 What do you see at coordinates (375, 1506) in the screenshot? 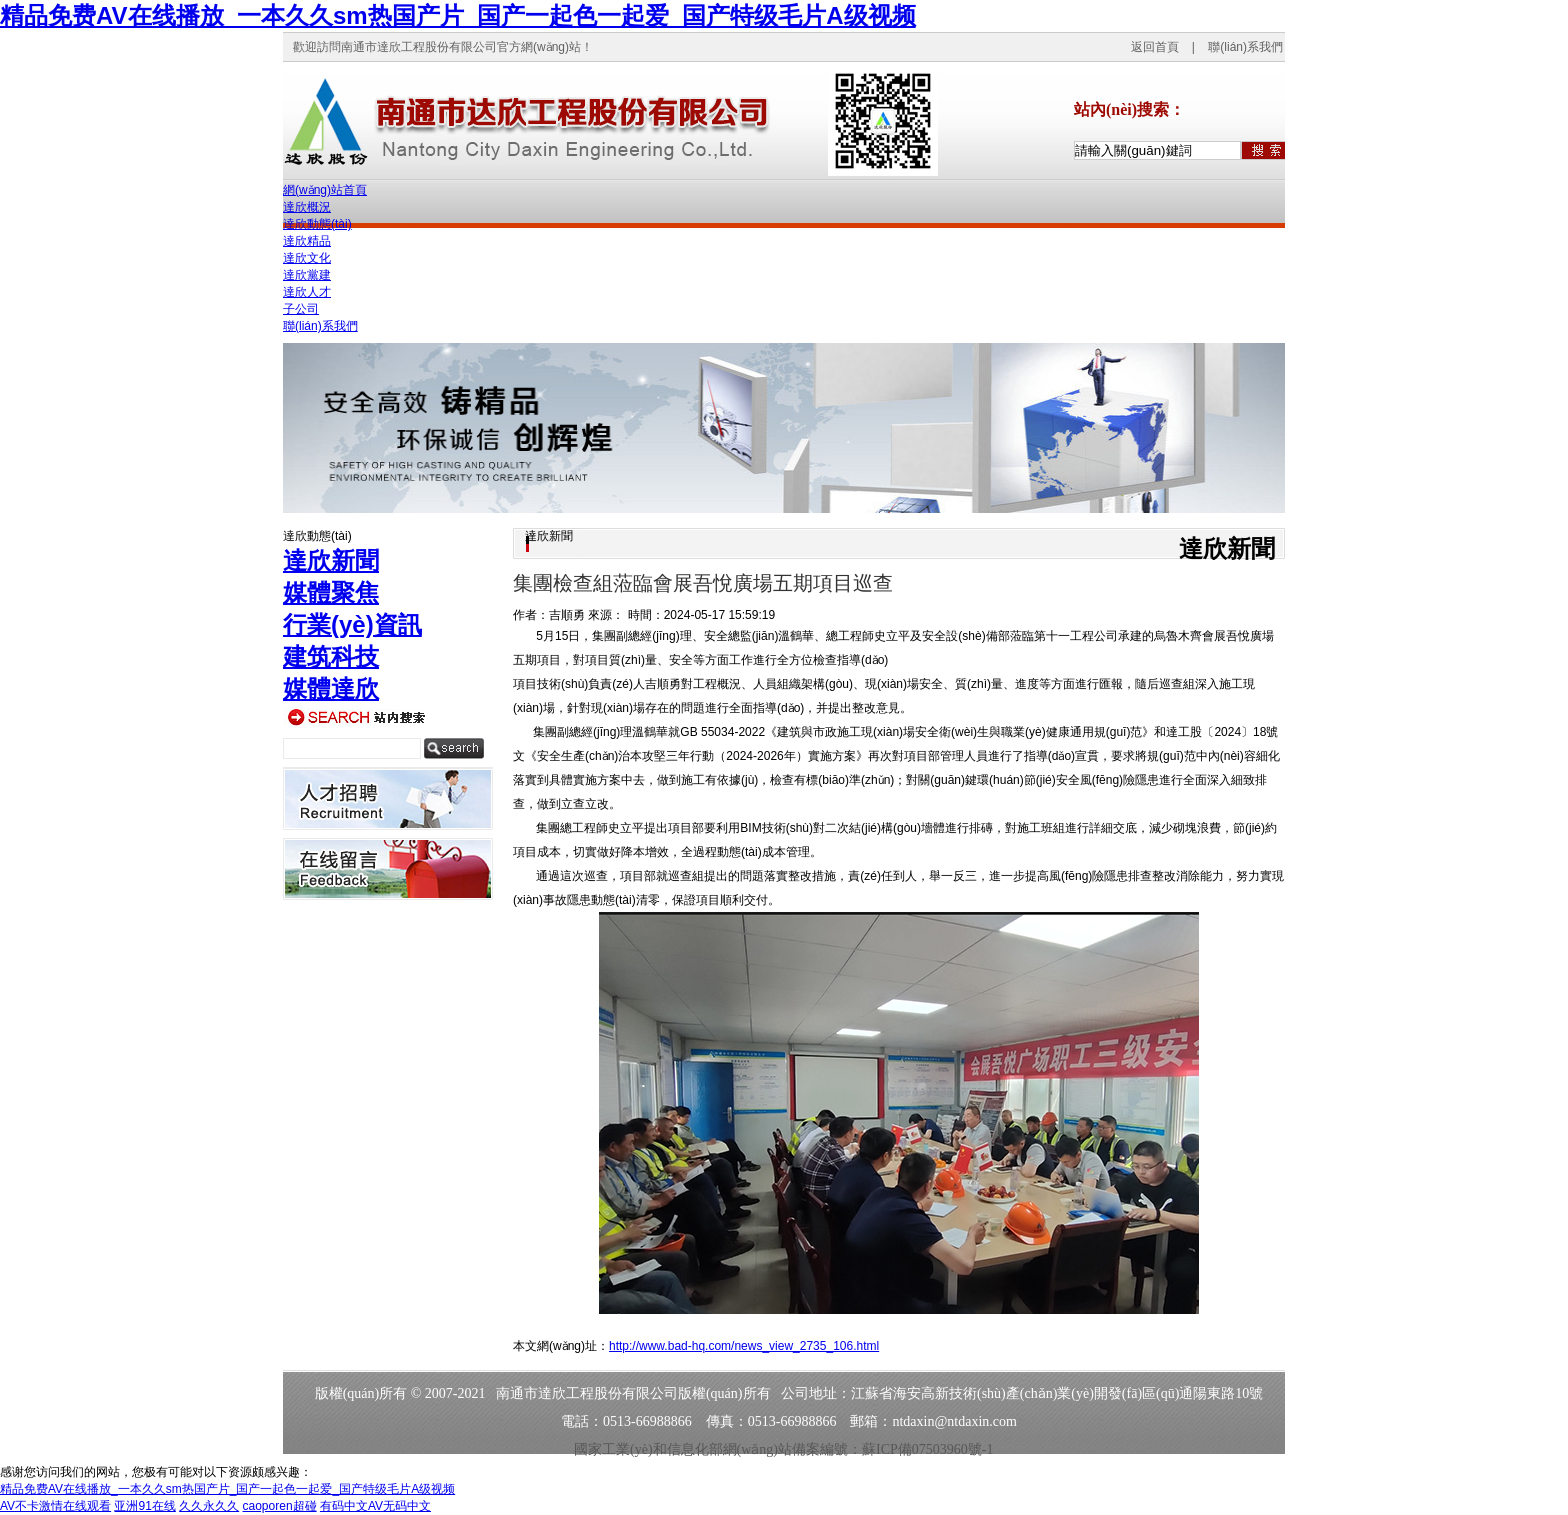
I see `有码中文AV无码中文` at bounding box center [375, 1506].